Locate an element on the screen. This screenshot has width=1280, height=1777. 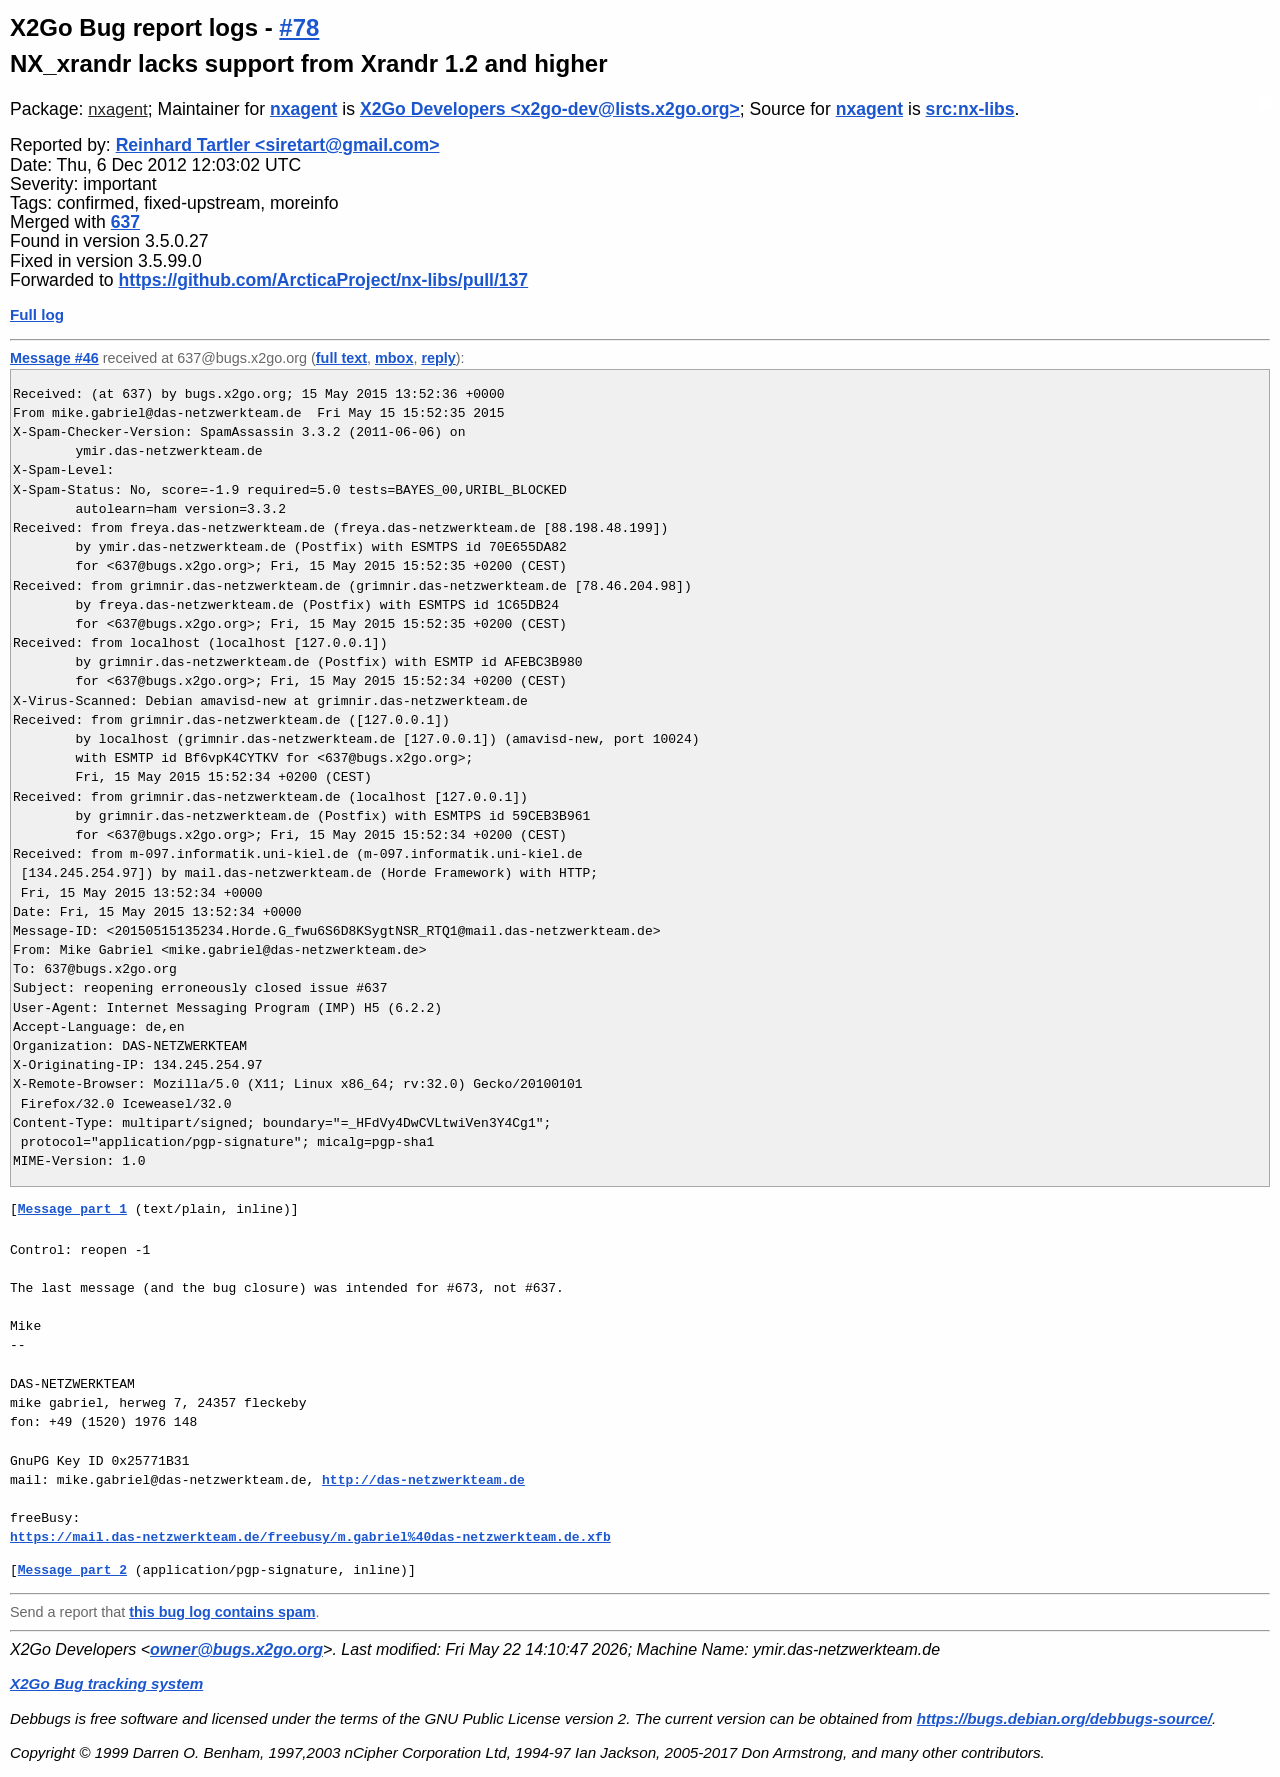
X2Go Developers <x2go-dev@lists.x2go.org> is located at coordinates (550, 109).